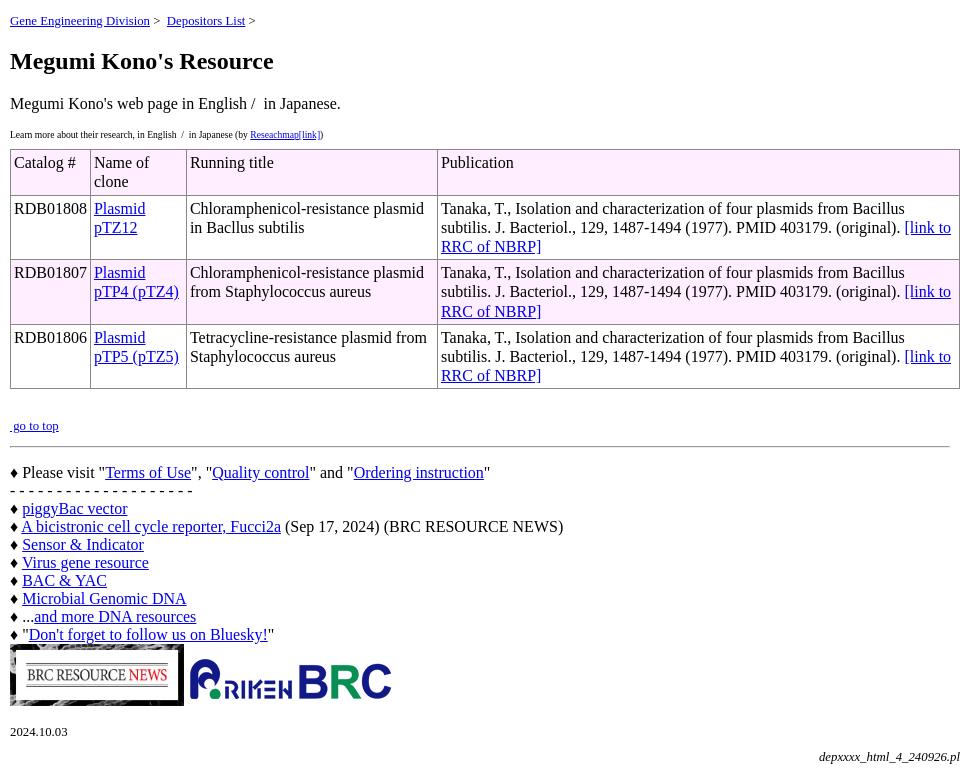 The image size is (960, 779). I want to click on Don't forget to follow us on Bluesky!, so click(148, 634).